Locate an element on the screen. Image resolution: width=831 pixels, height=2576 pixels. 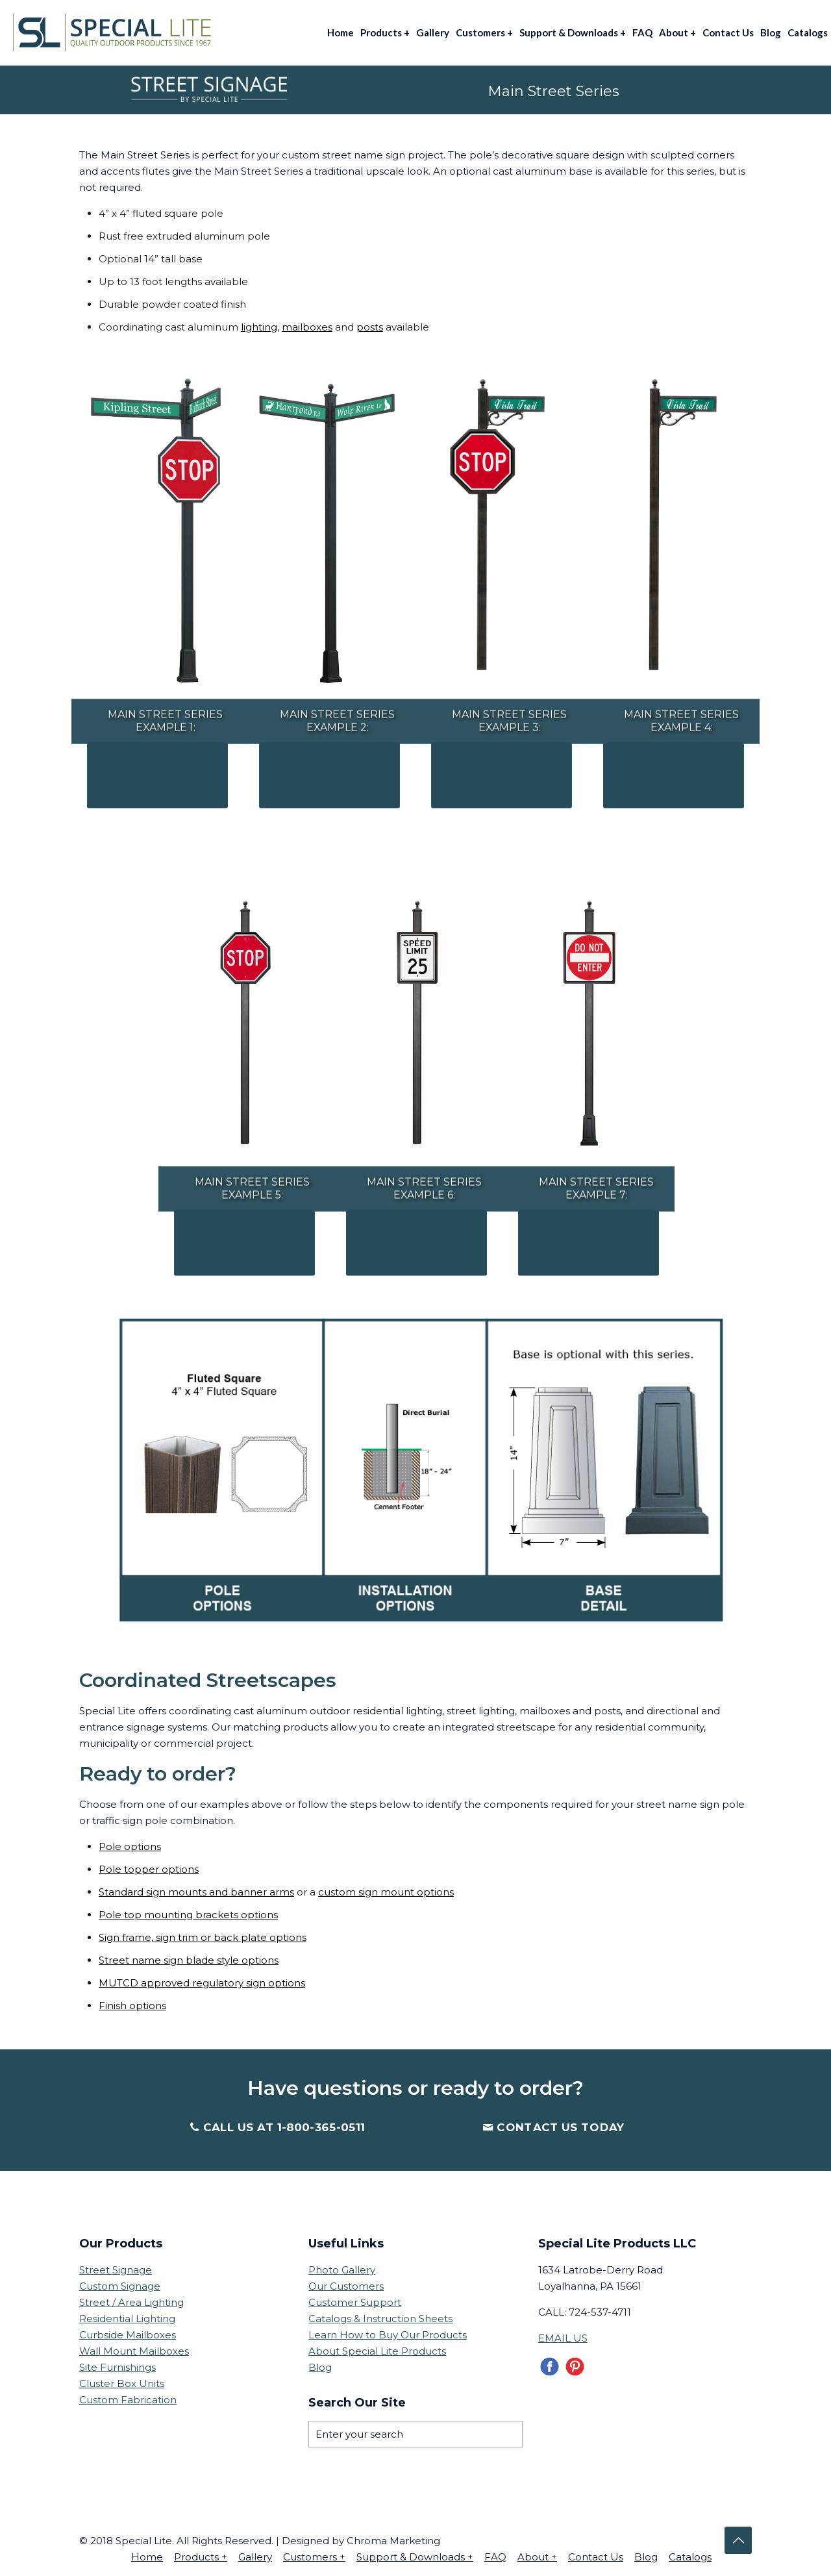
Customer Support is located at coordinates (354, 2300).